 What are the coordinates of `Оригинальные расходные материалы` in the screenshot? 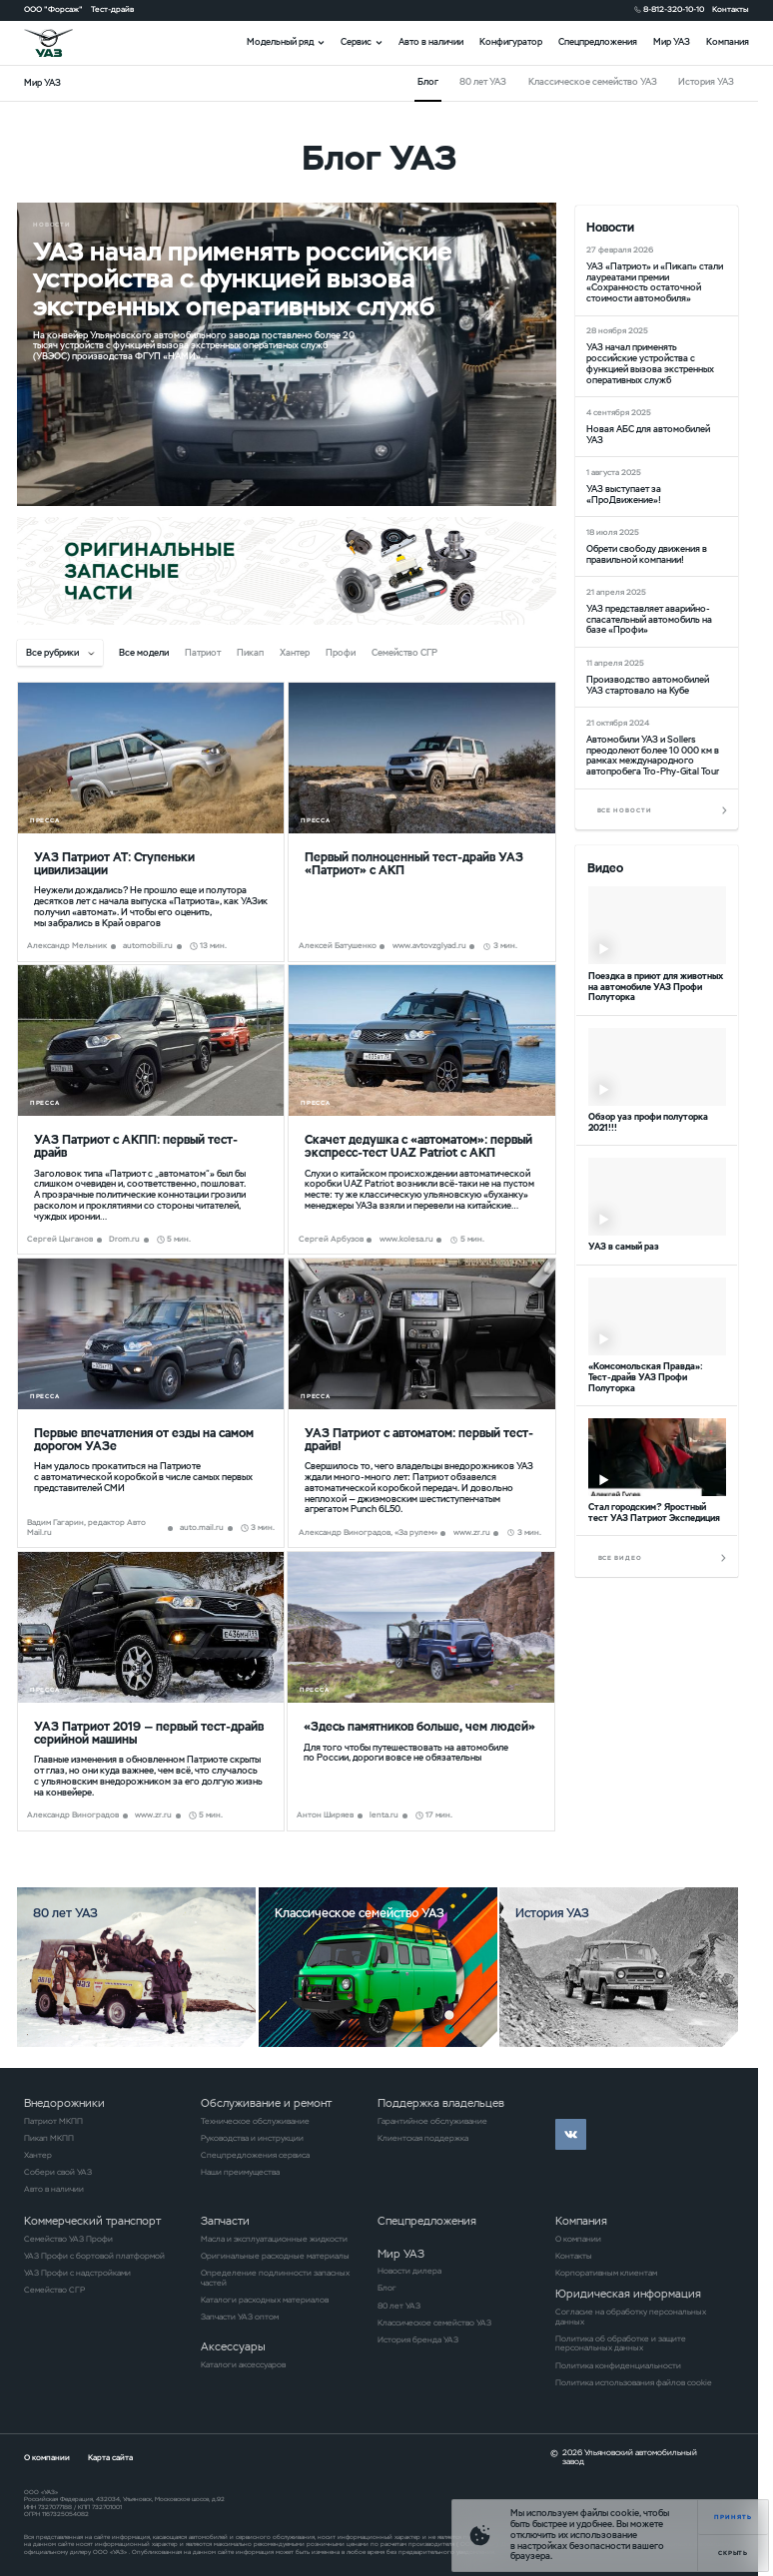 It's located at (275, 2256).